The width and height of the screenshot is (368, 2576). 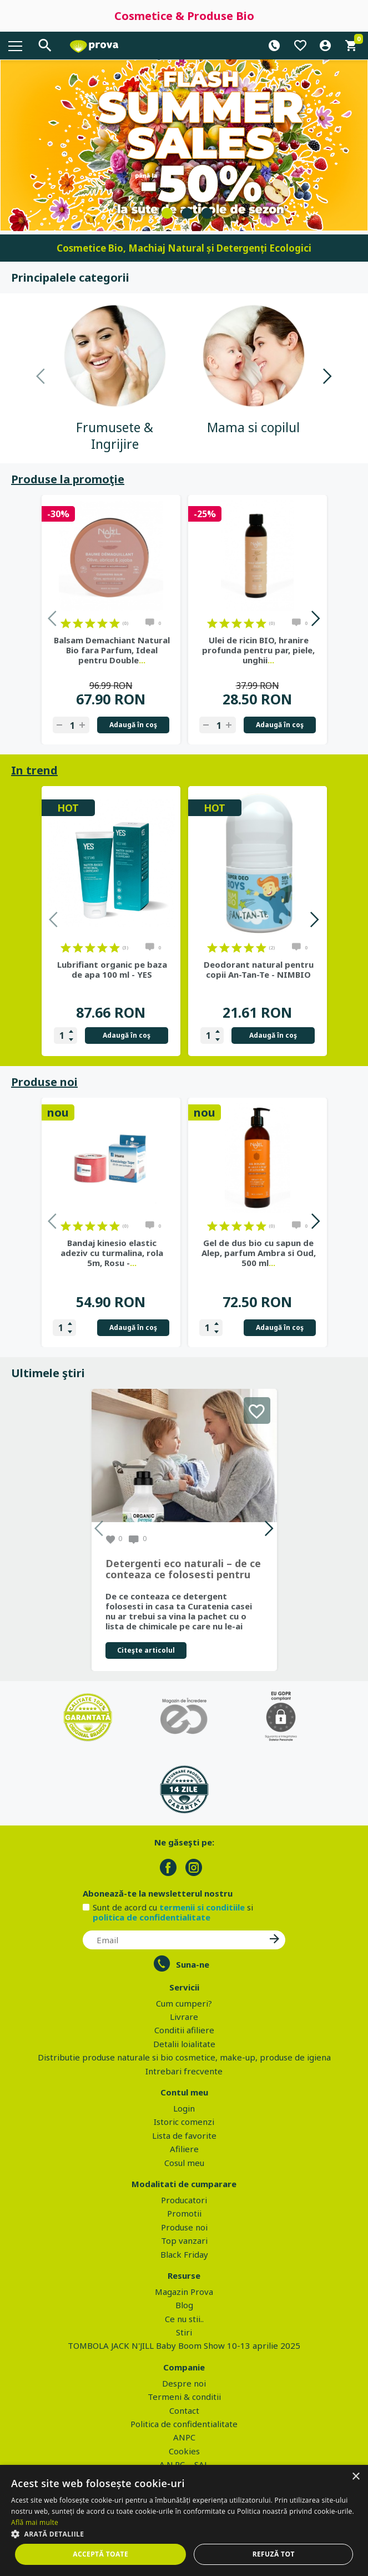 What do you see at coordinates (258, 650) in the screenshot?
I see `Ulei de ricin BIO, hranire profunda pentru par, piele, unghii` at bounding box center [258, 650].